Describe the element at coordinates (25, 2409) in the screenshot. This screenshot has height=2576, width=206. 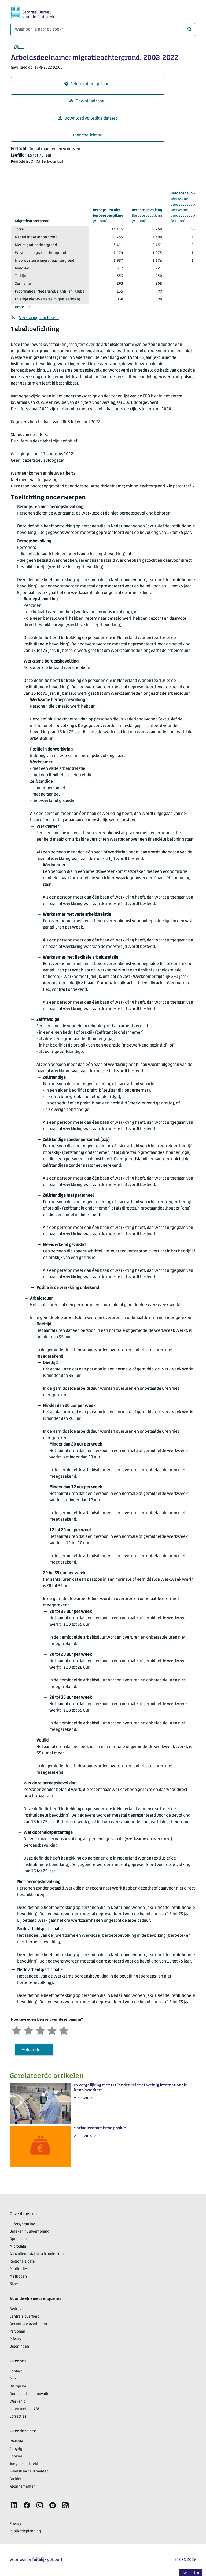
I see `Leren met het CBS` at that location.